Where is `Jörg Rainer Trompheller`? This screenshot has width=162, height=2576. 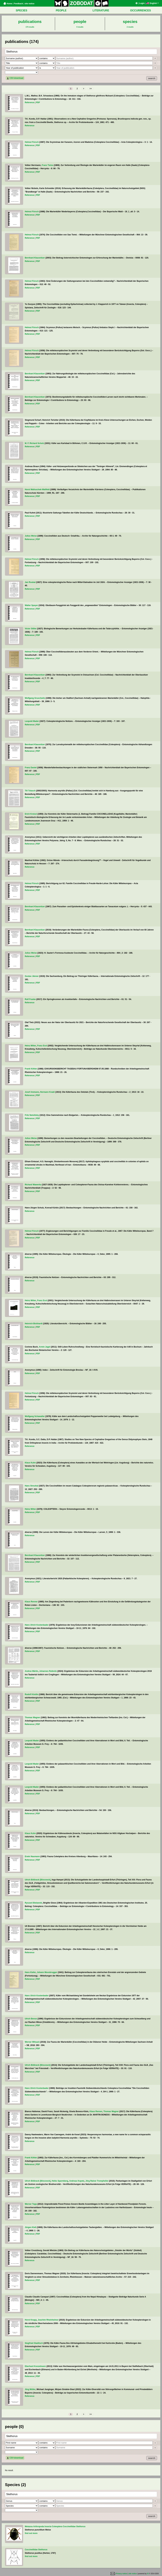 Jörg Rainer Trompheller is located at coordinates (96, 2181).